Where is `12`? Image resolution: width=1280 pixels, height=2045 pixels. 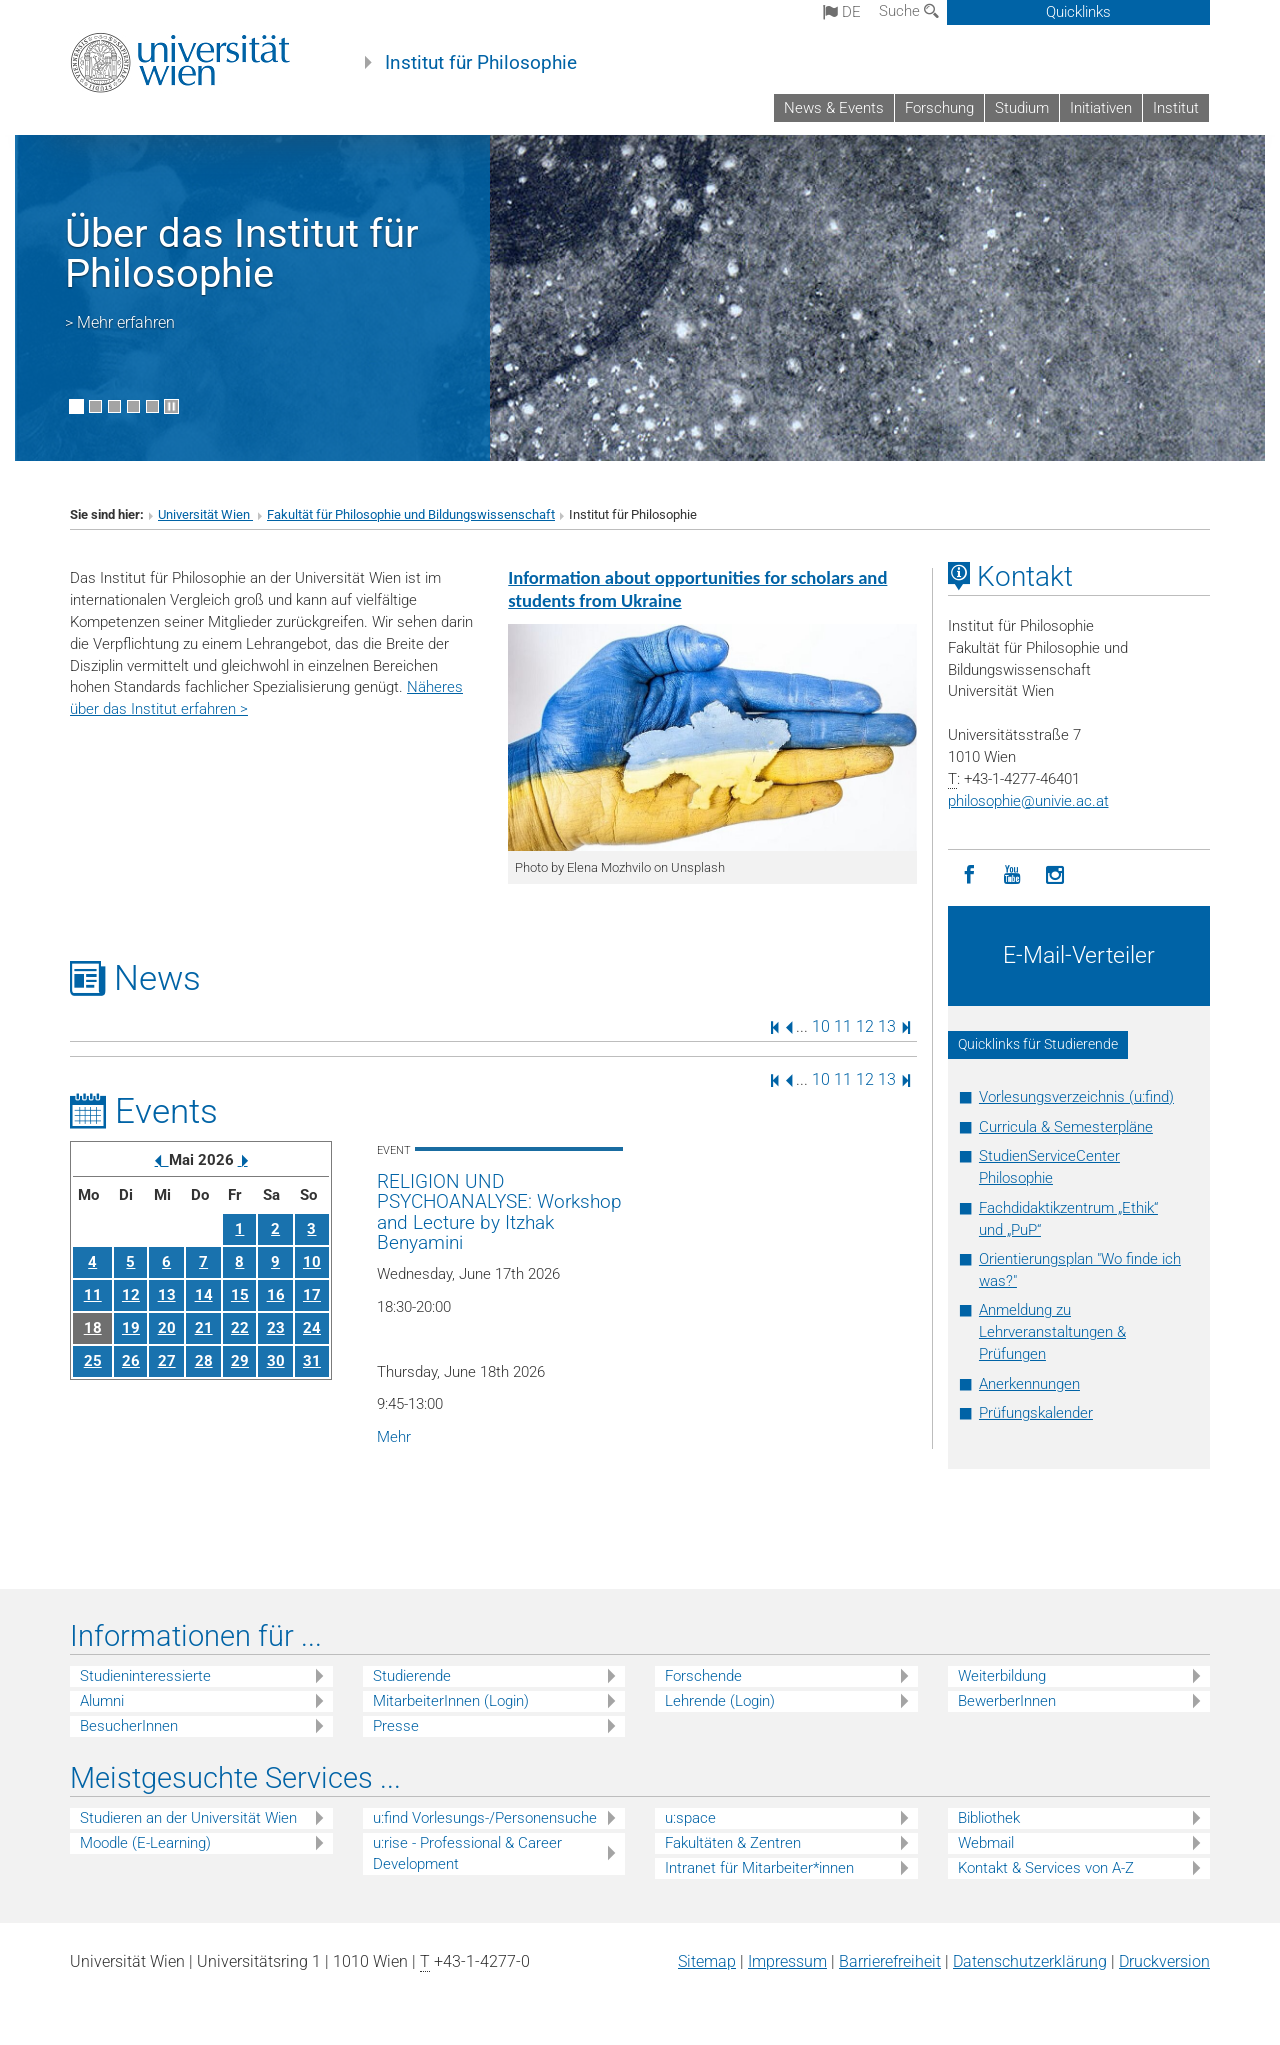
12 is located at coordinates (865, 1026).